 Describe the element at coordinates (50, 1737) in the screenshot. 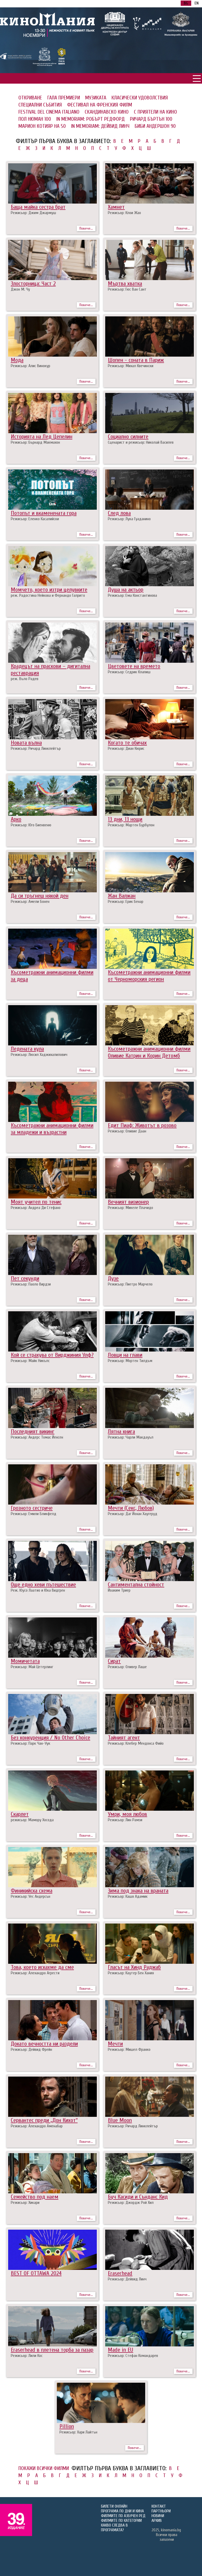

I see `Без конкуренция / No Other Choice` at that location.